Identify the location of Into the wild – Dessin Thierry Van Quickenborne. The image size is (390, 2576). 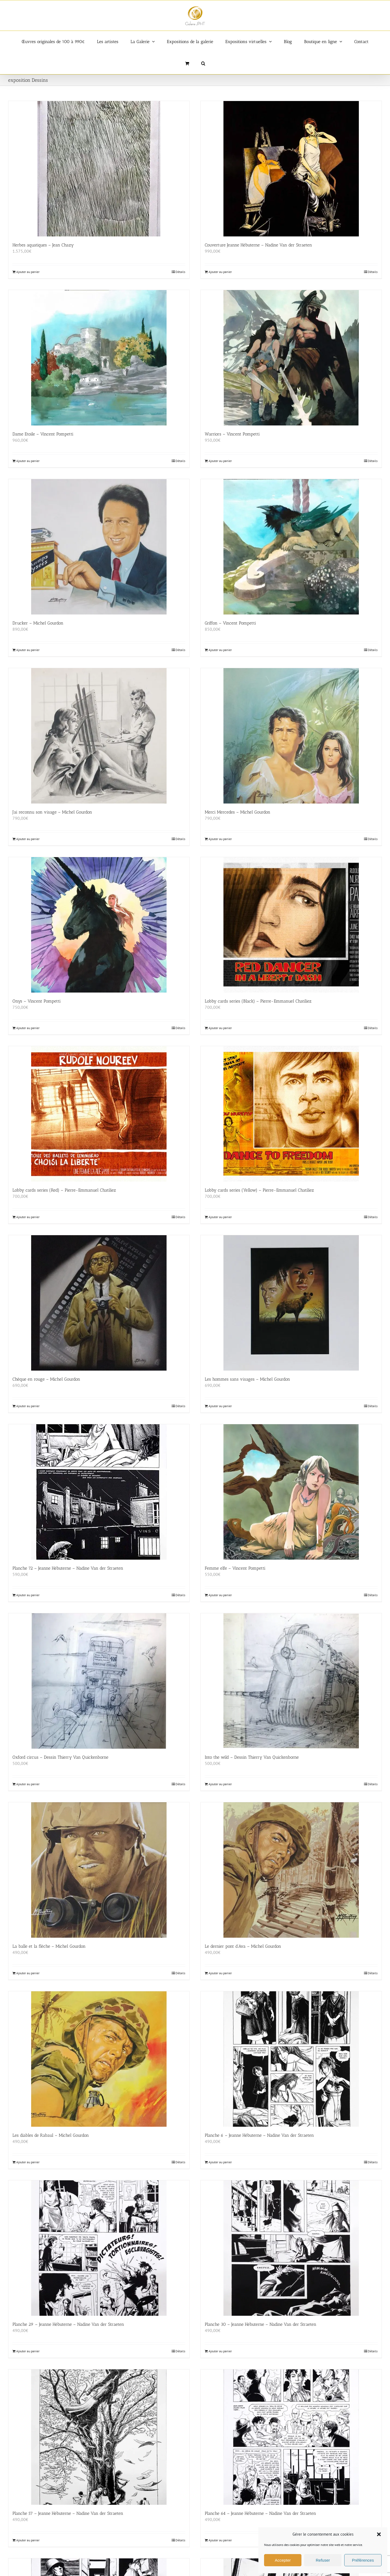
(252, 1757).